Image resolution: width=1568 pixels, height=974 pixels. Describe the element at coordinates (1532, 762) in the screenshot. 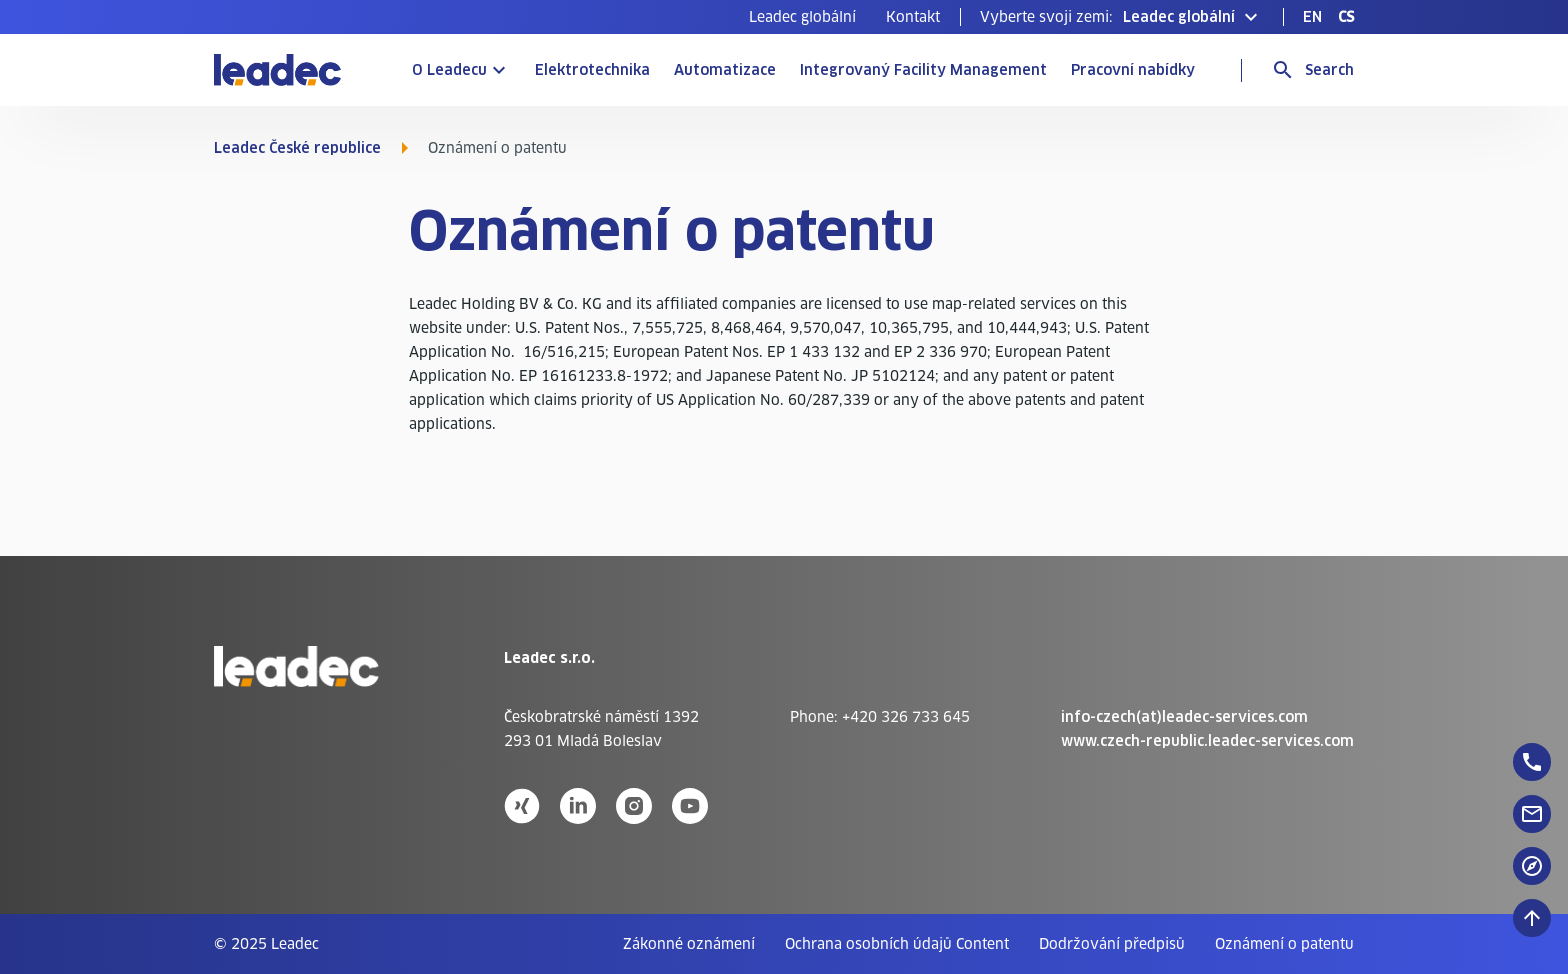

I see `[floatingButton]` at that location.